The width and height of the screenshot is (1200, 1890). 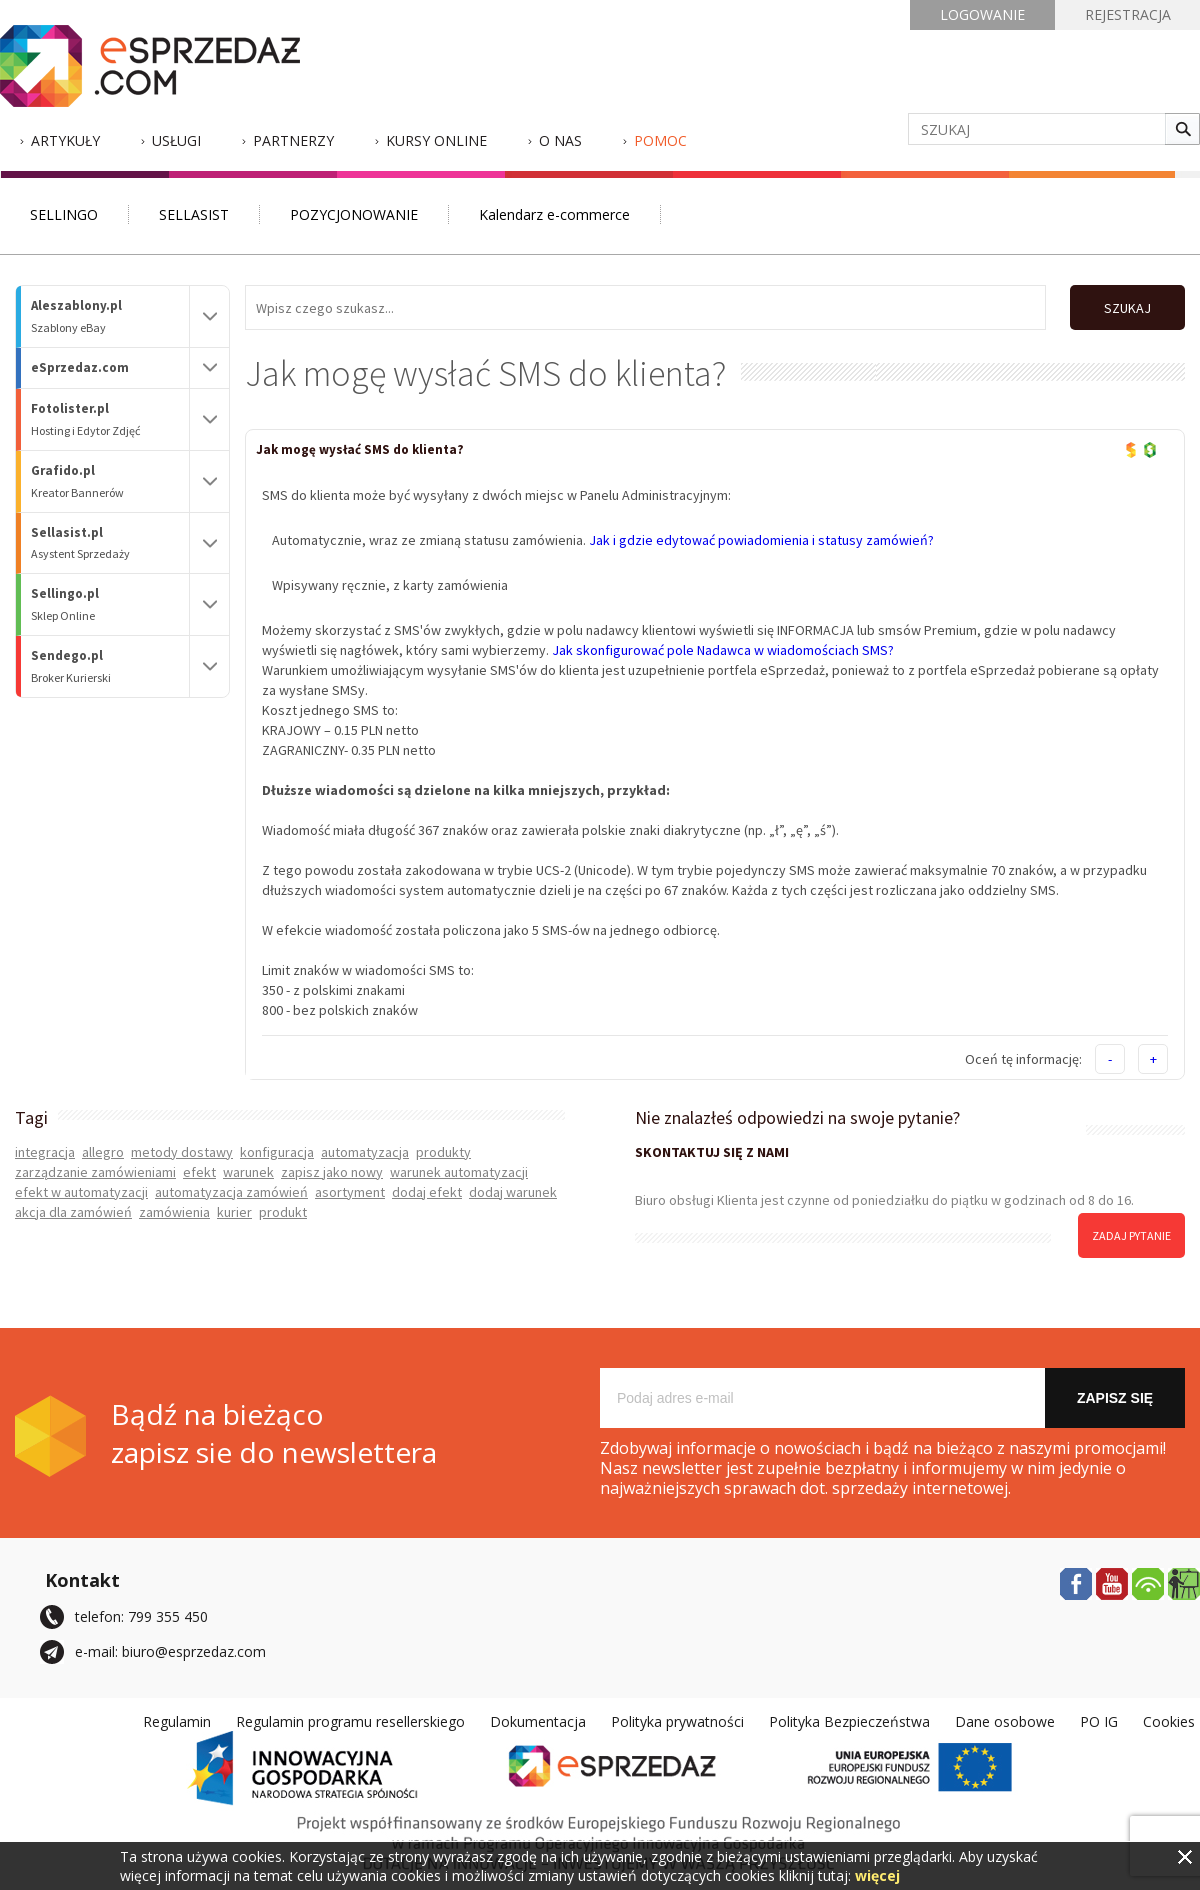 What do you see at coordinates (277, 1152) in the screenshot?
I see `konfiguracja` at bounding box center [277, 1152].